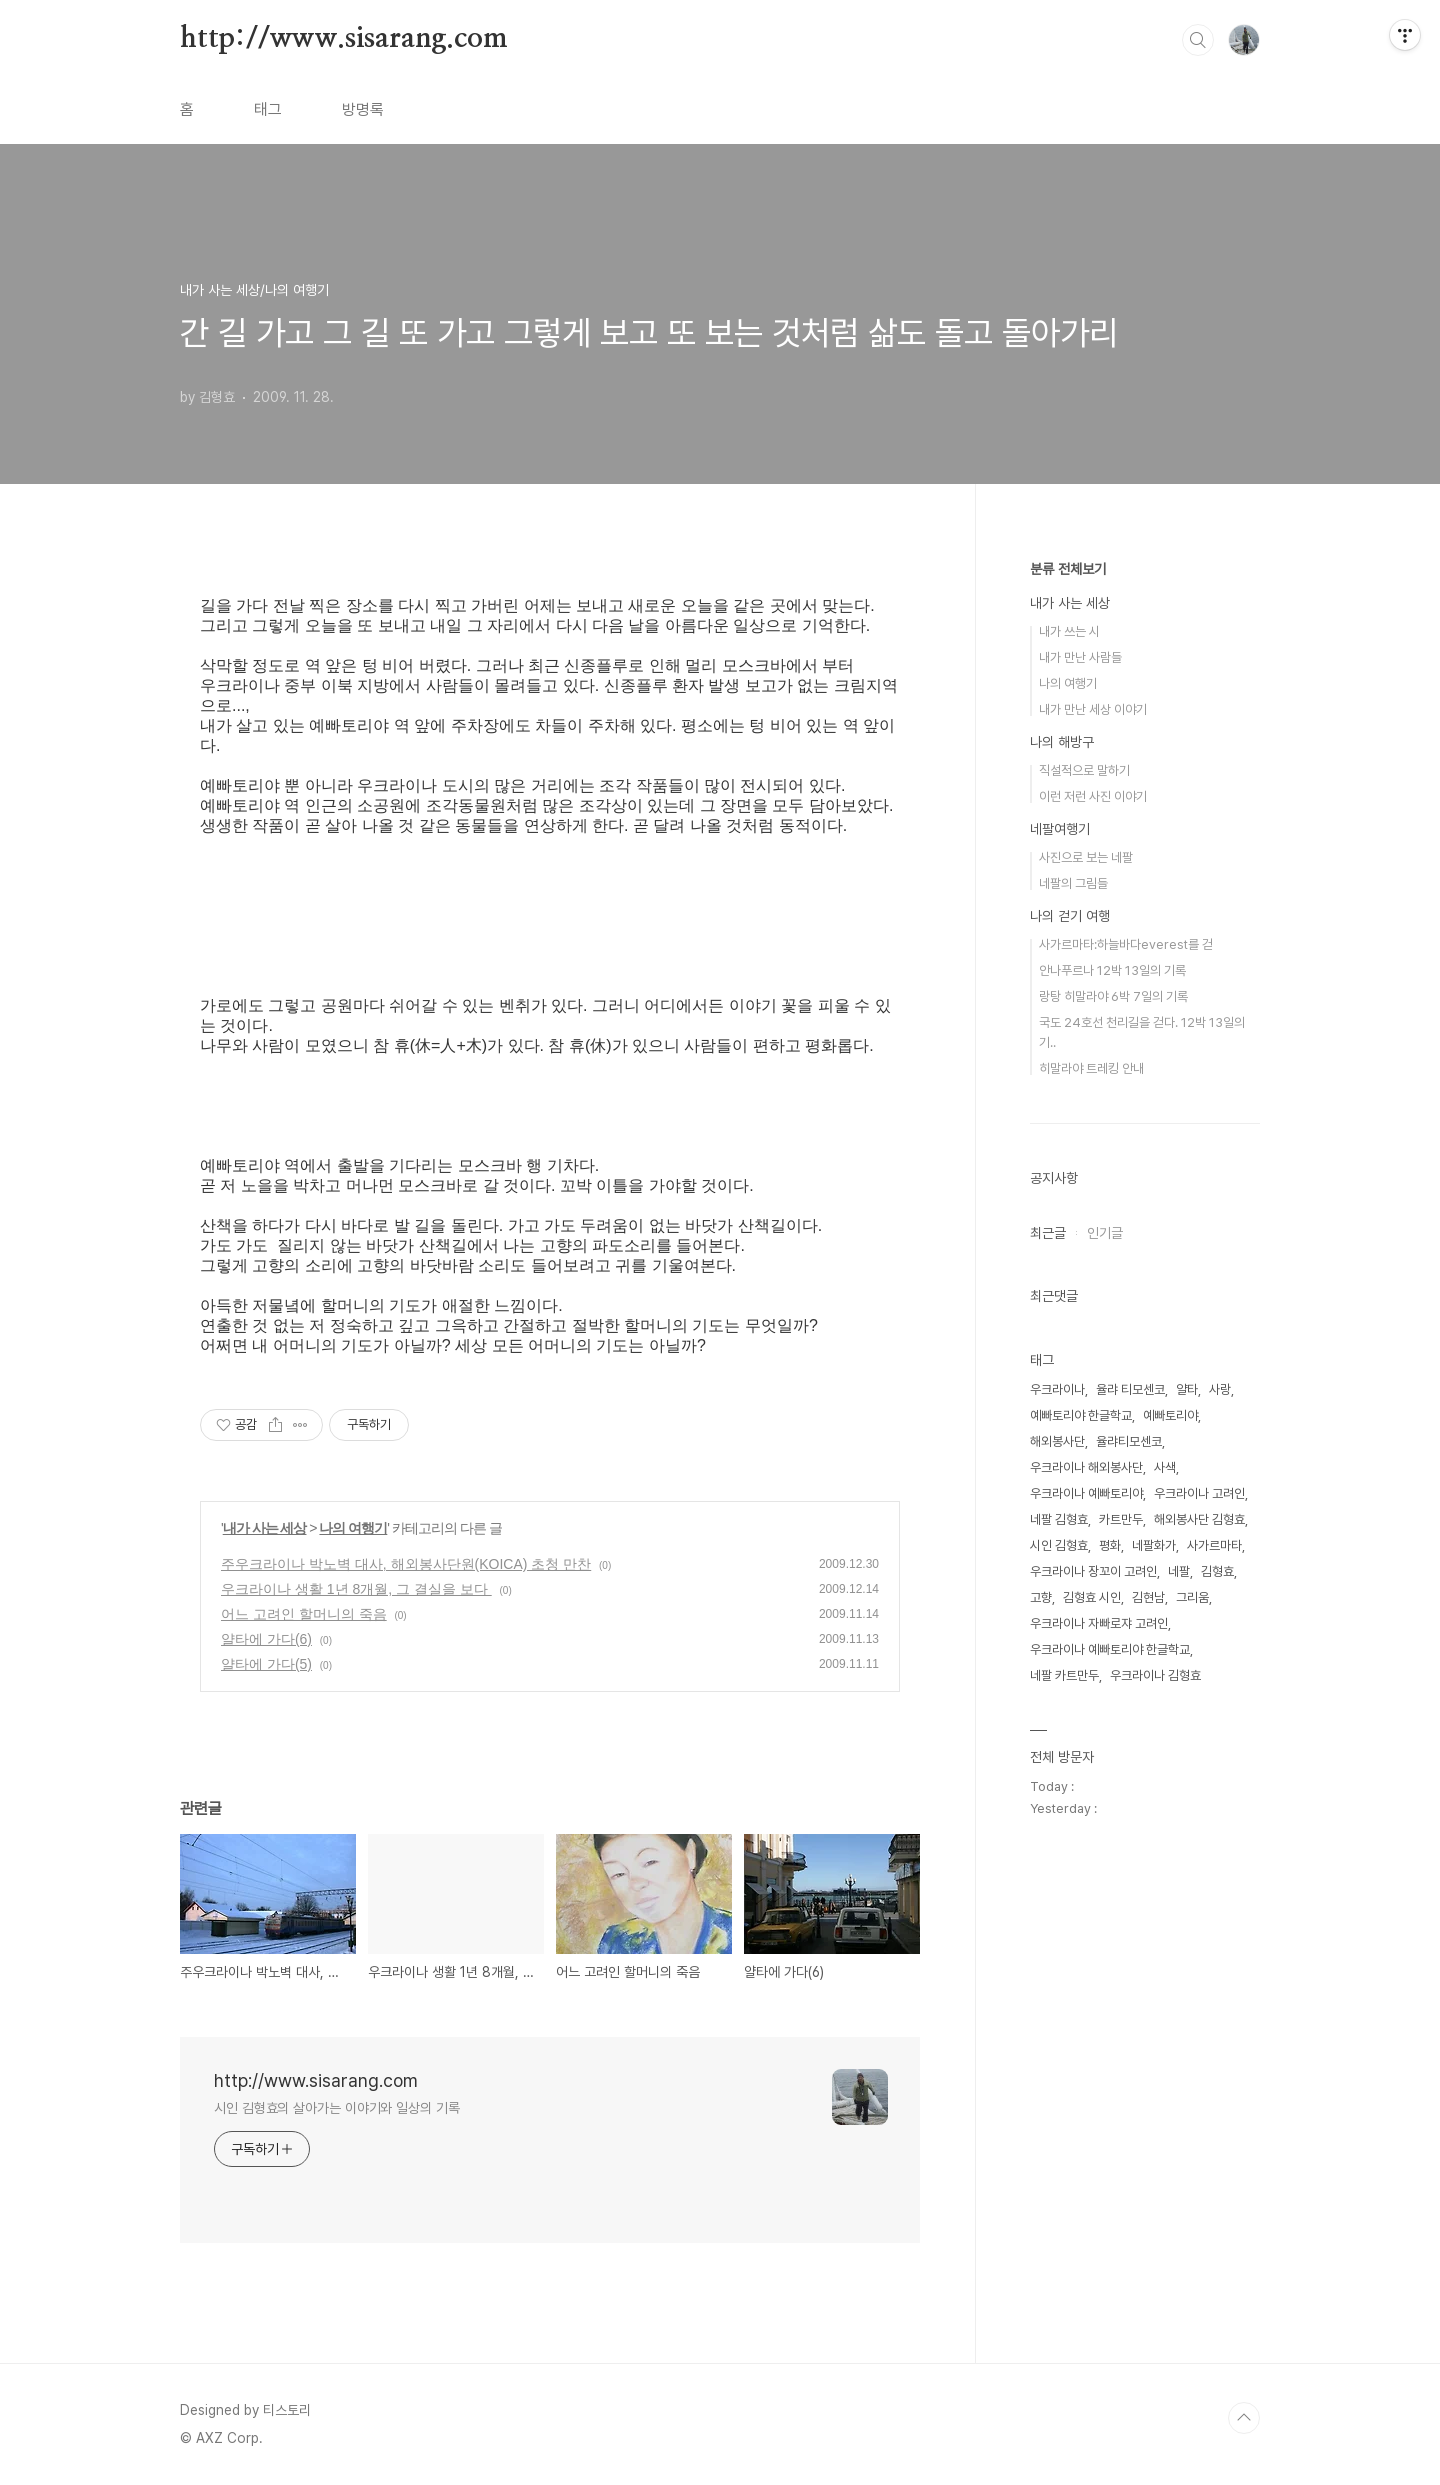 This screenshot has height=2485, width=1440. I want to click on 주우크라이나 박노벽 대사, 해외봉사단원(KOICA) 초청 만찬, so click(406, 1564).